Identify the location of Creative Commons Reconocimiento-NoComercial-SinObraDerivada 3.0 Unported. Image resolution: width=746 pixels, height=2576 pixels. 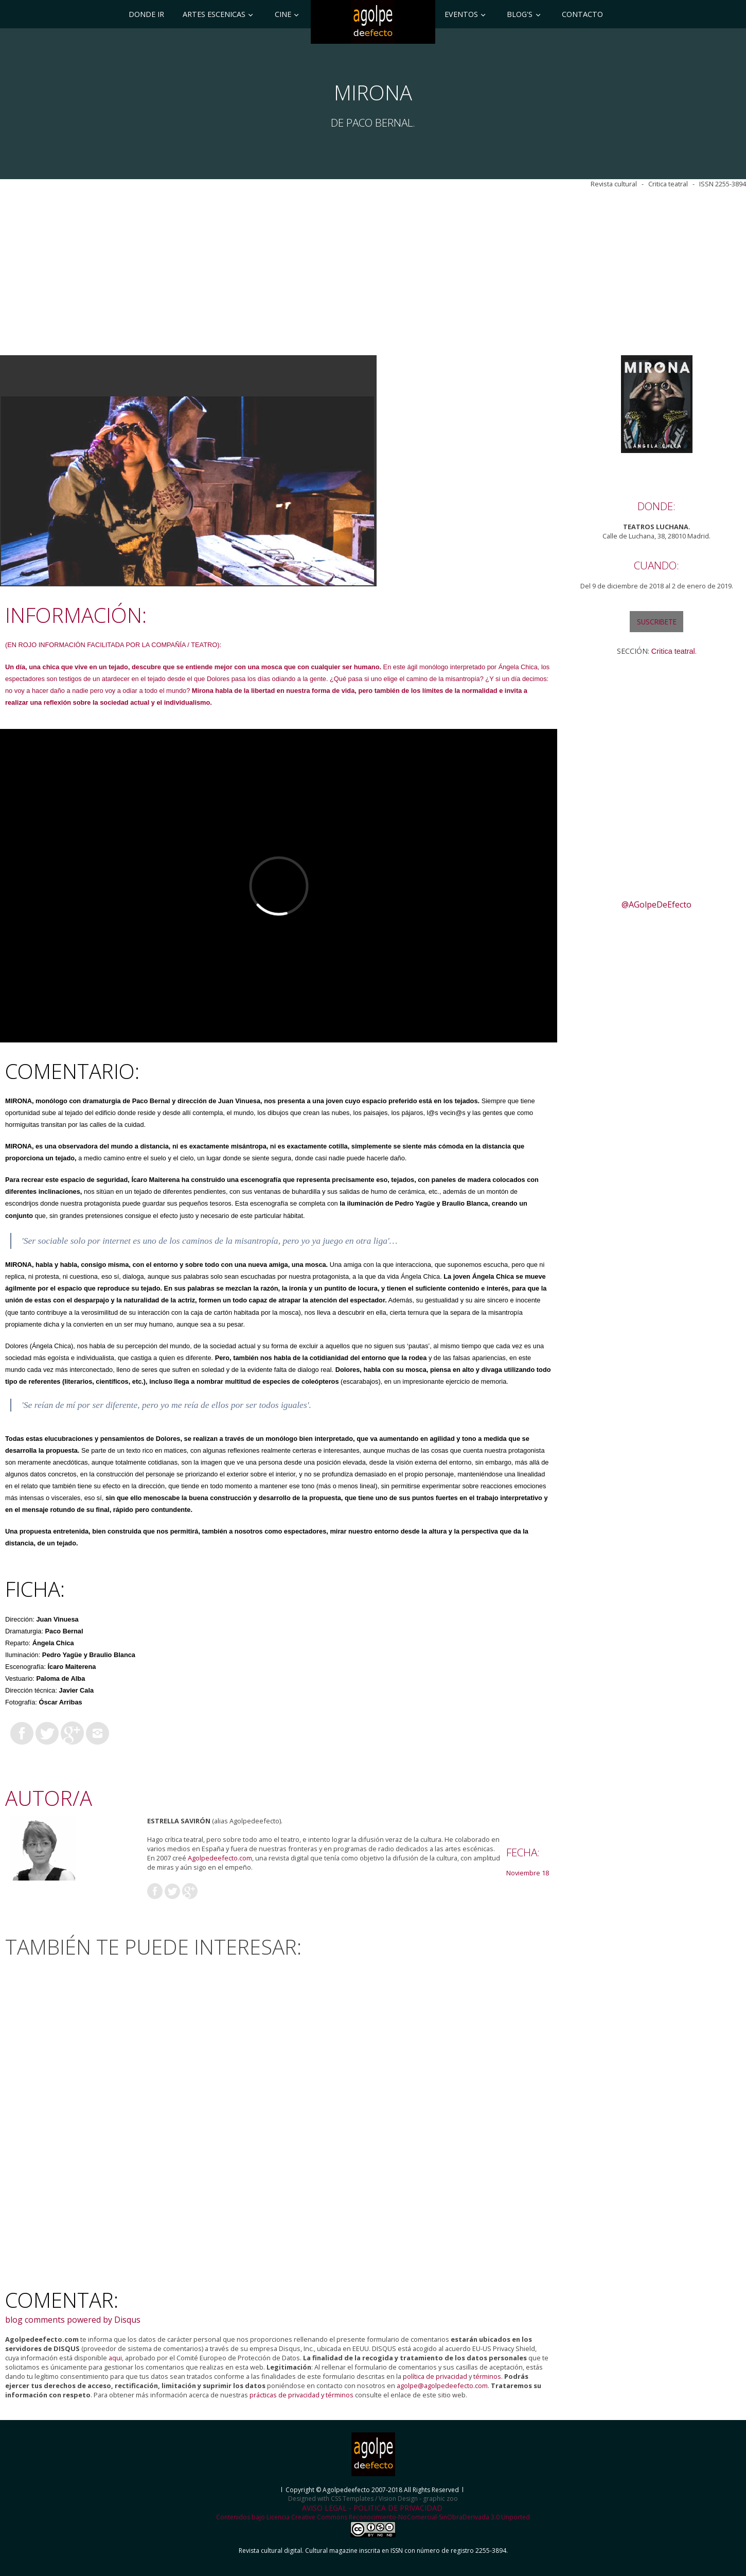
(410, 2525).